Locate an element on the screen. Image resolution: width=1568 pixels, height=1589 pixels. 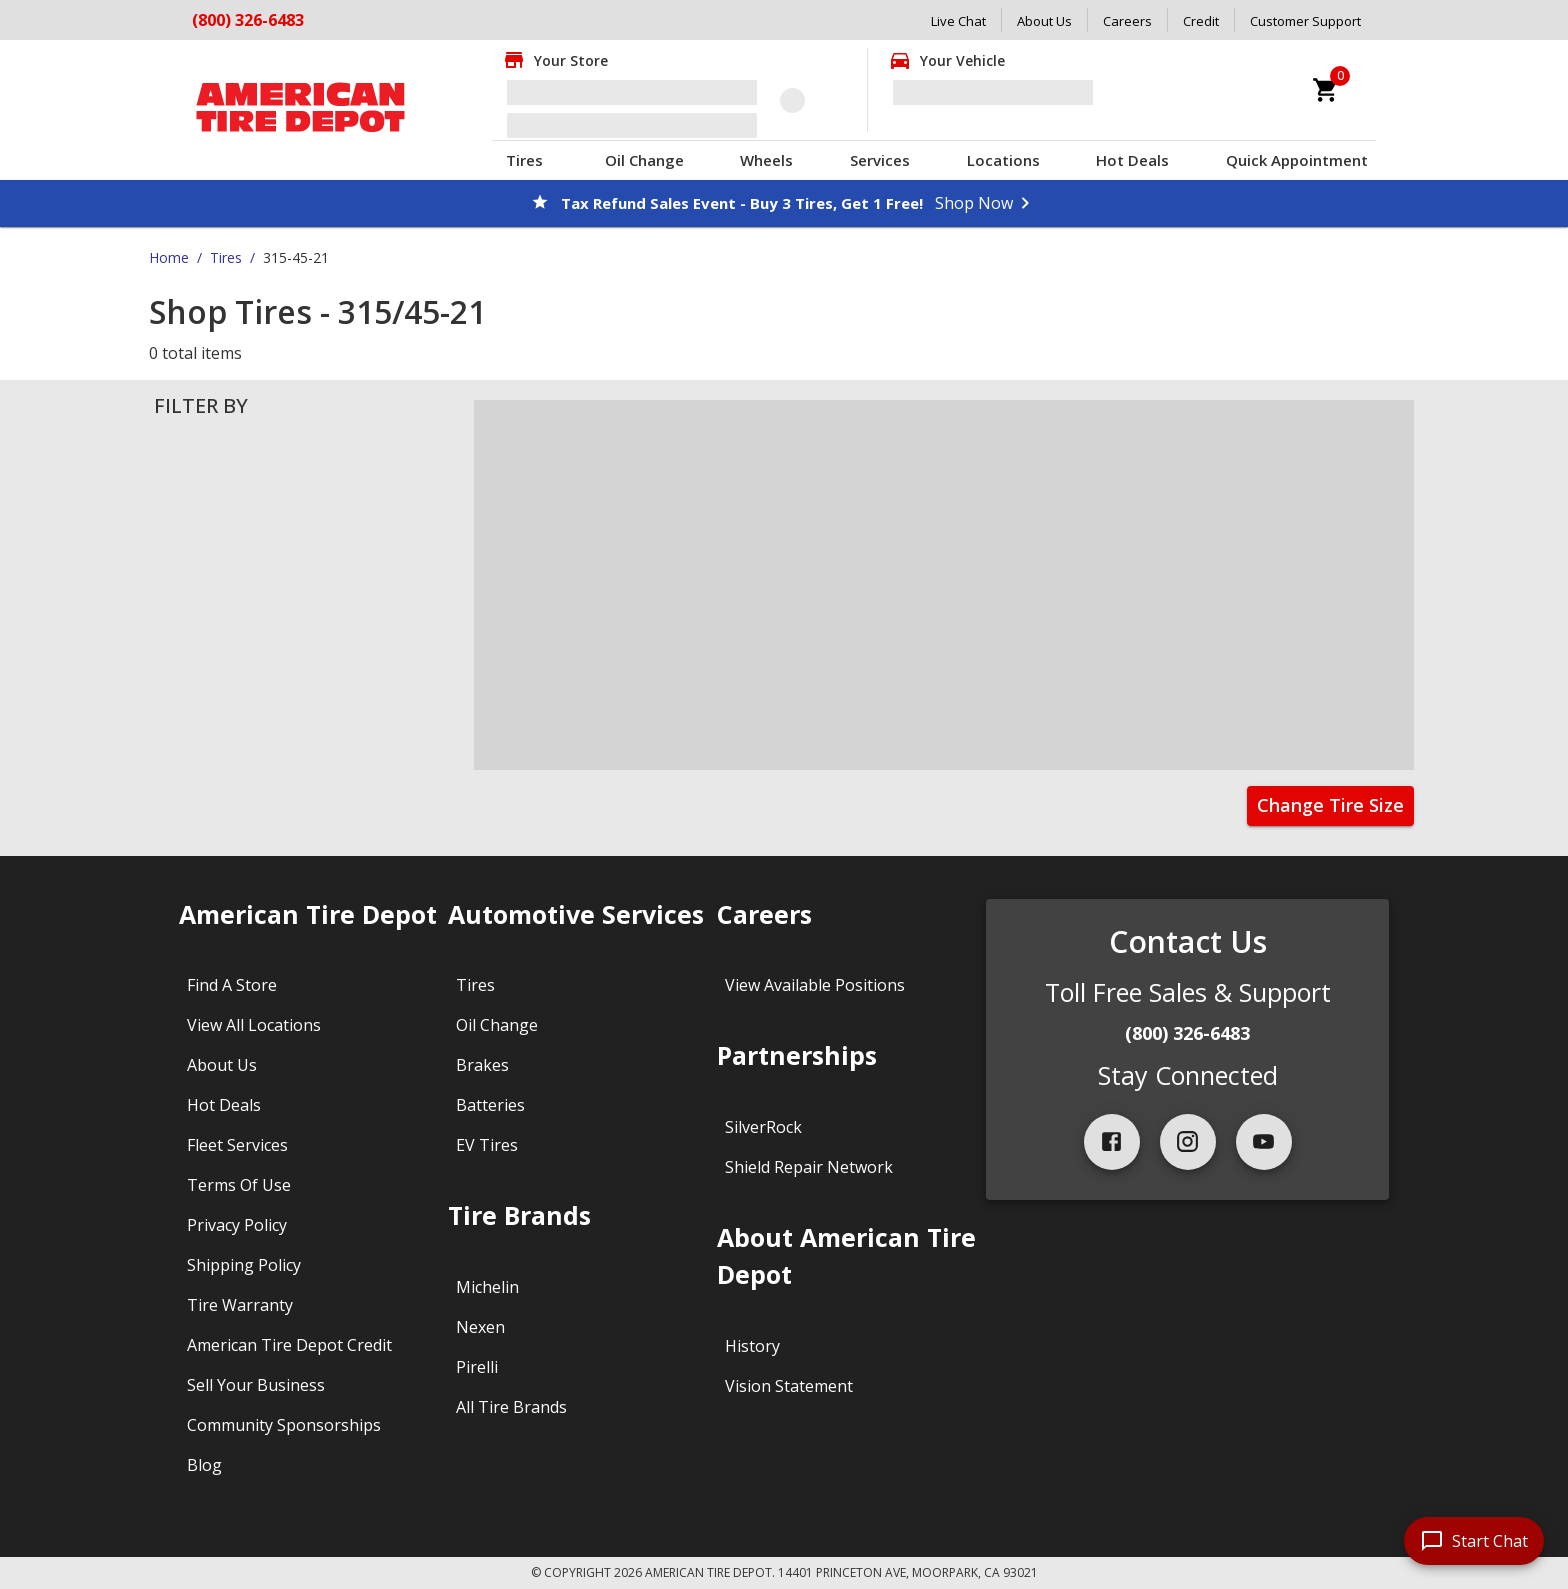
Find A Store is located at coordinates (232, 985).